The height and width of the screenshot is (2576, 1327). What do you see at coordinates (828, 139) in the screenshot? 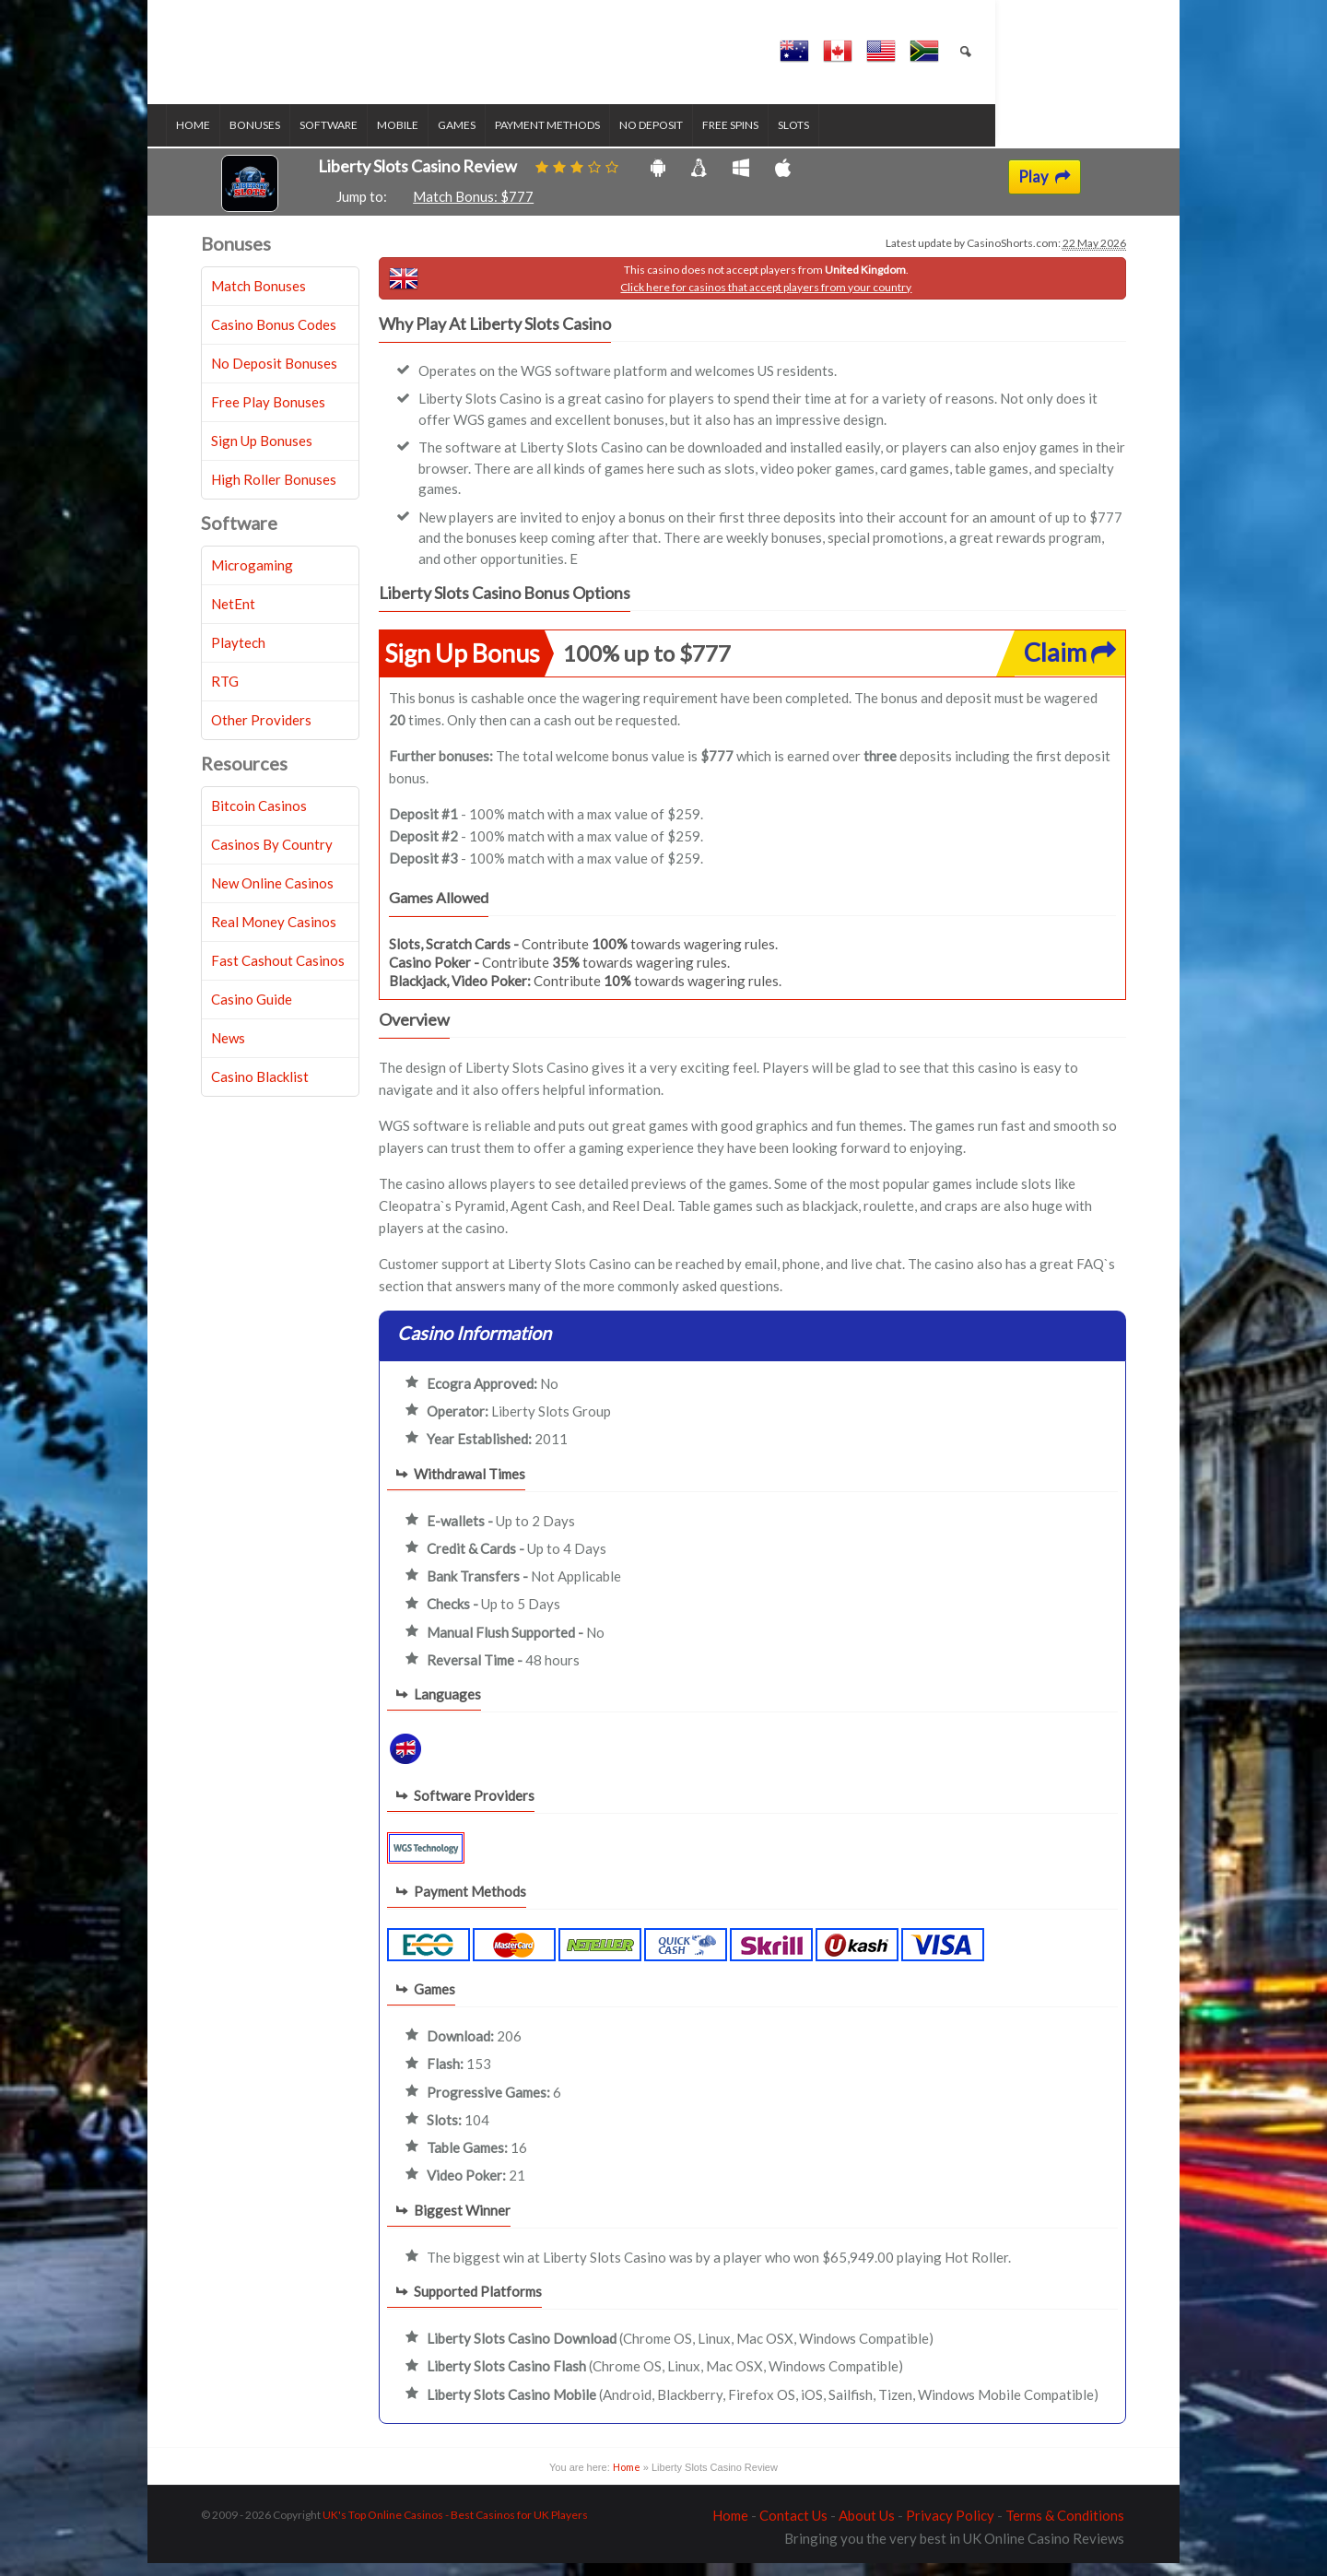
I see `Slots` at bounding box center [828, 139].